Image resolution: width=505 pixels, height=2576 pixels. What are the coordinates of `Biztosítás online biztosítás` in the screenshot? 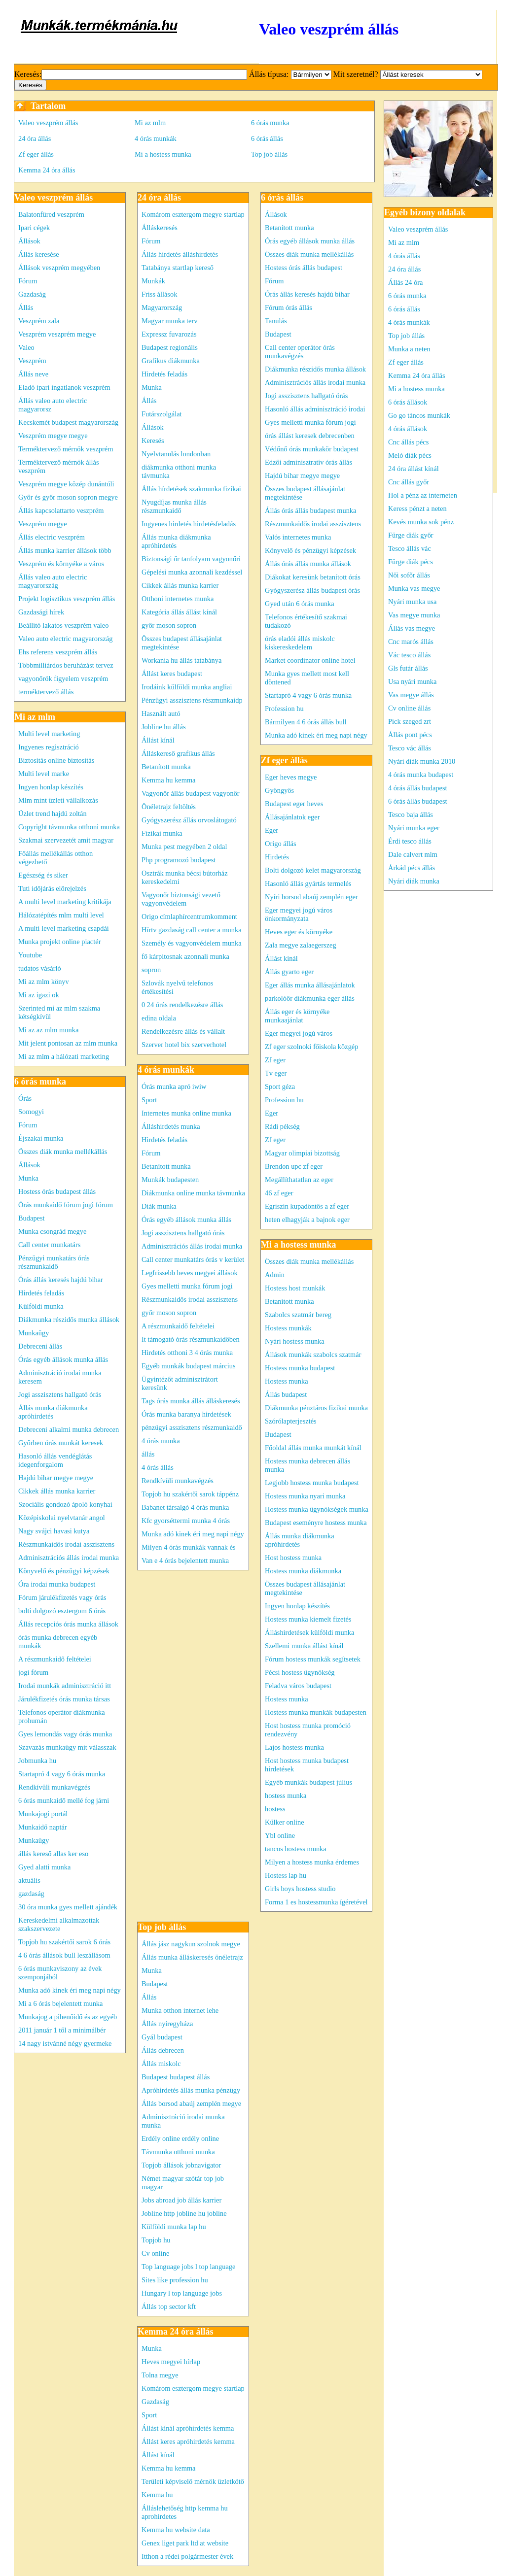 It's located at (56, 760).